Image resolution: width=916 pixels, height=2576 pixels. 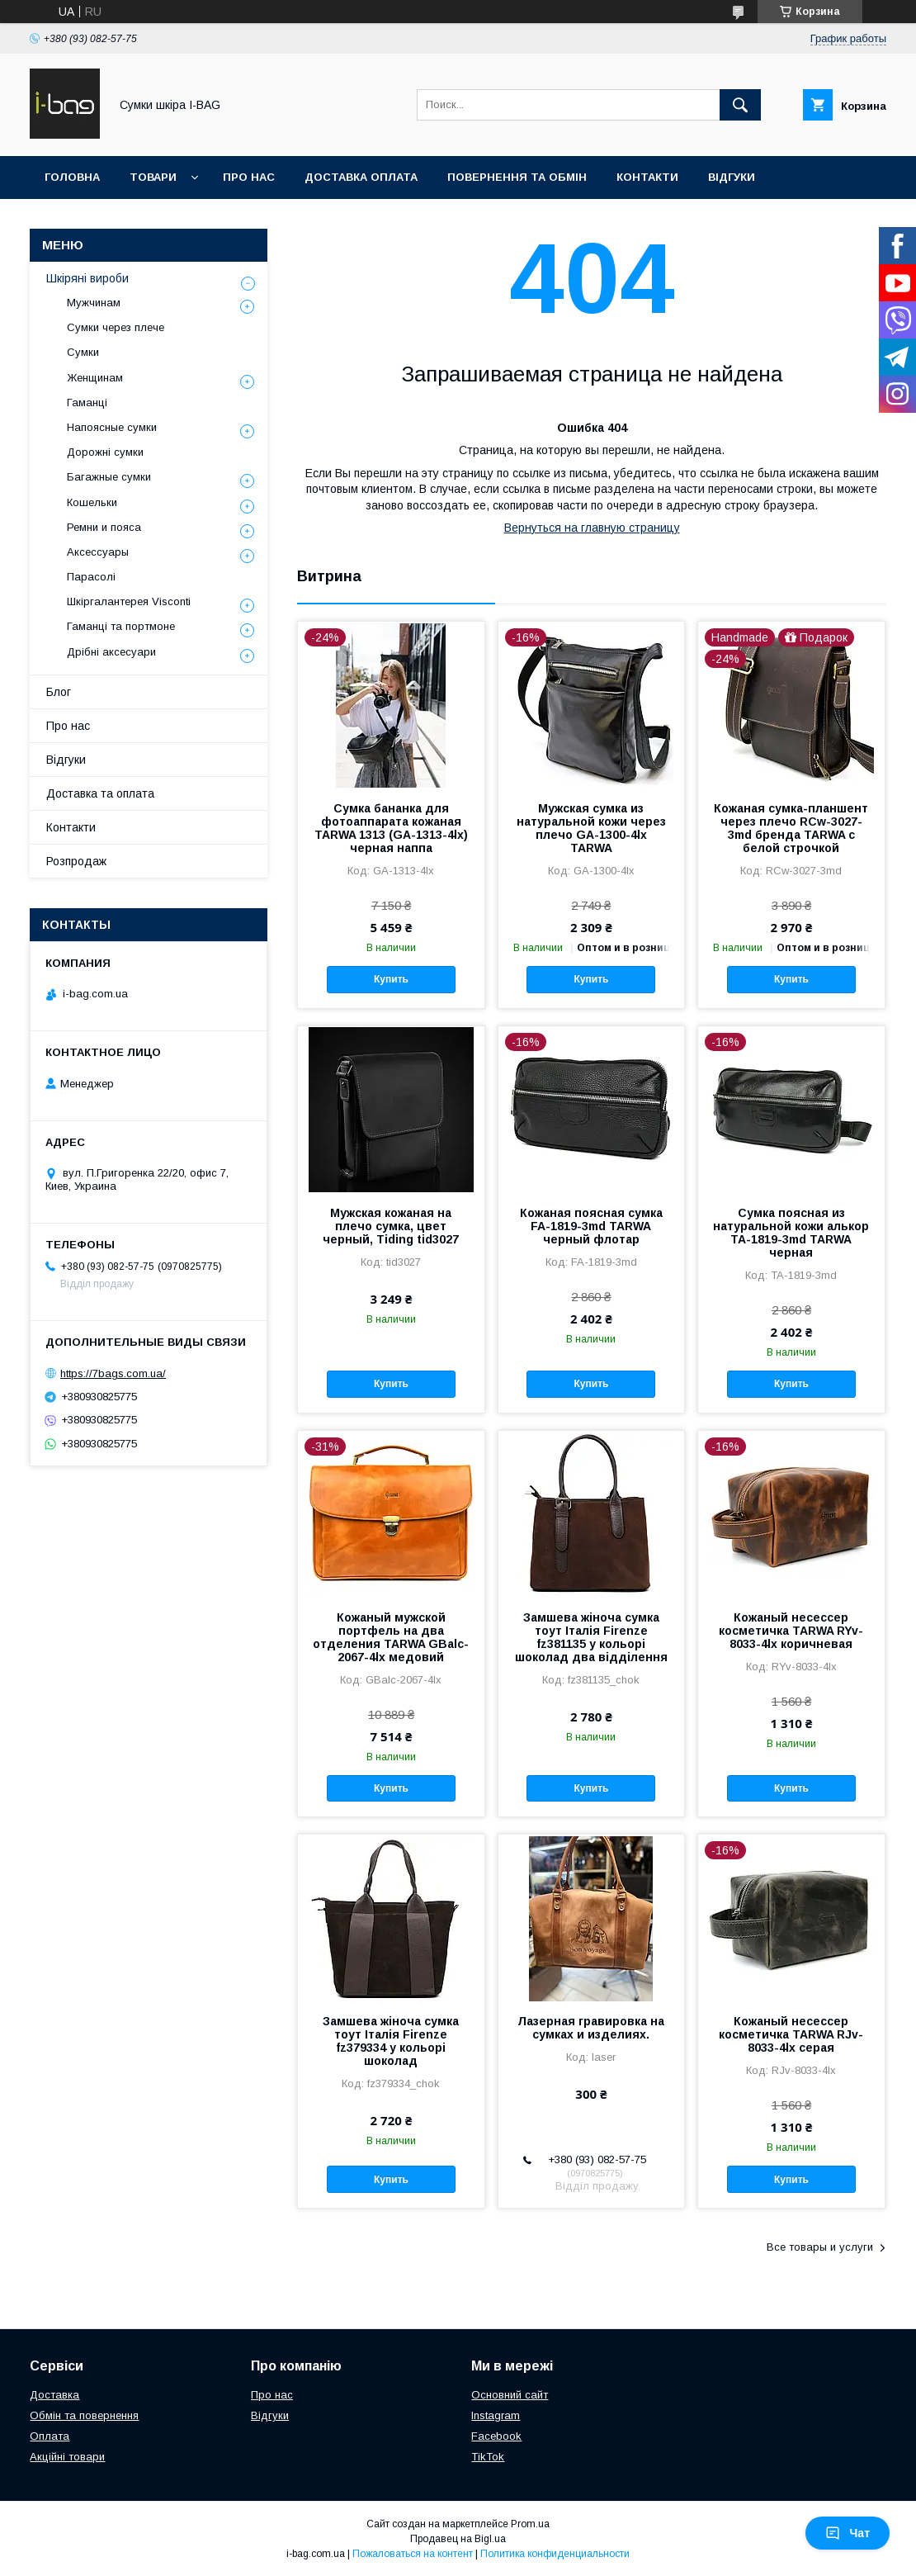 I want to click on Сумки через плече, so click(x=115, y=327).